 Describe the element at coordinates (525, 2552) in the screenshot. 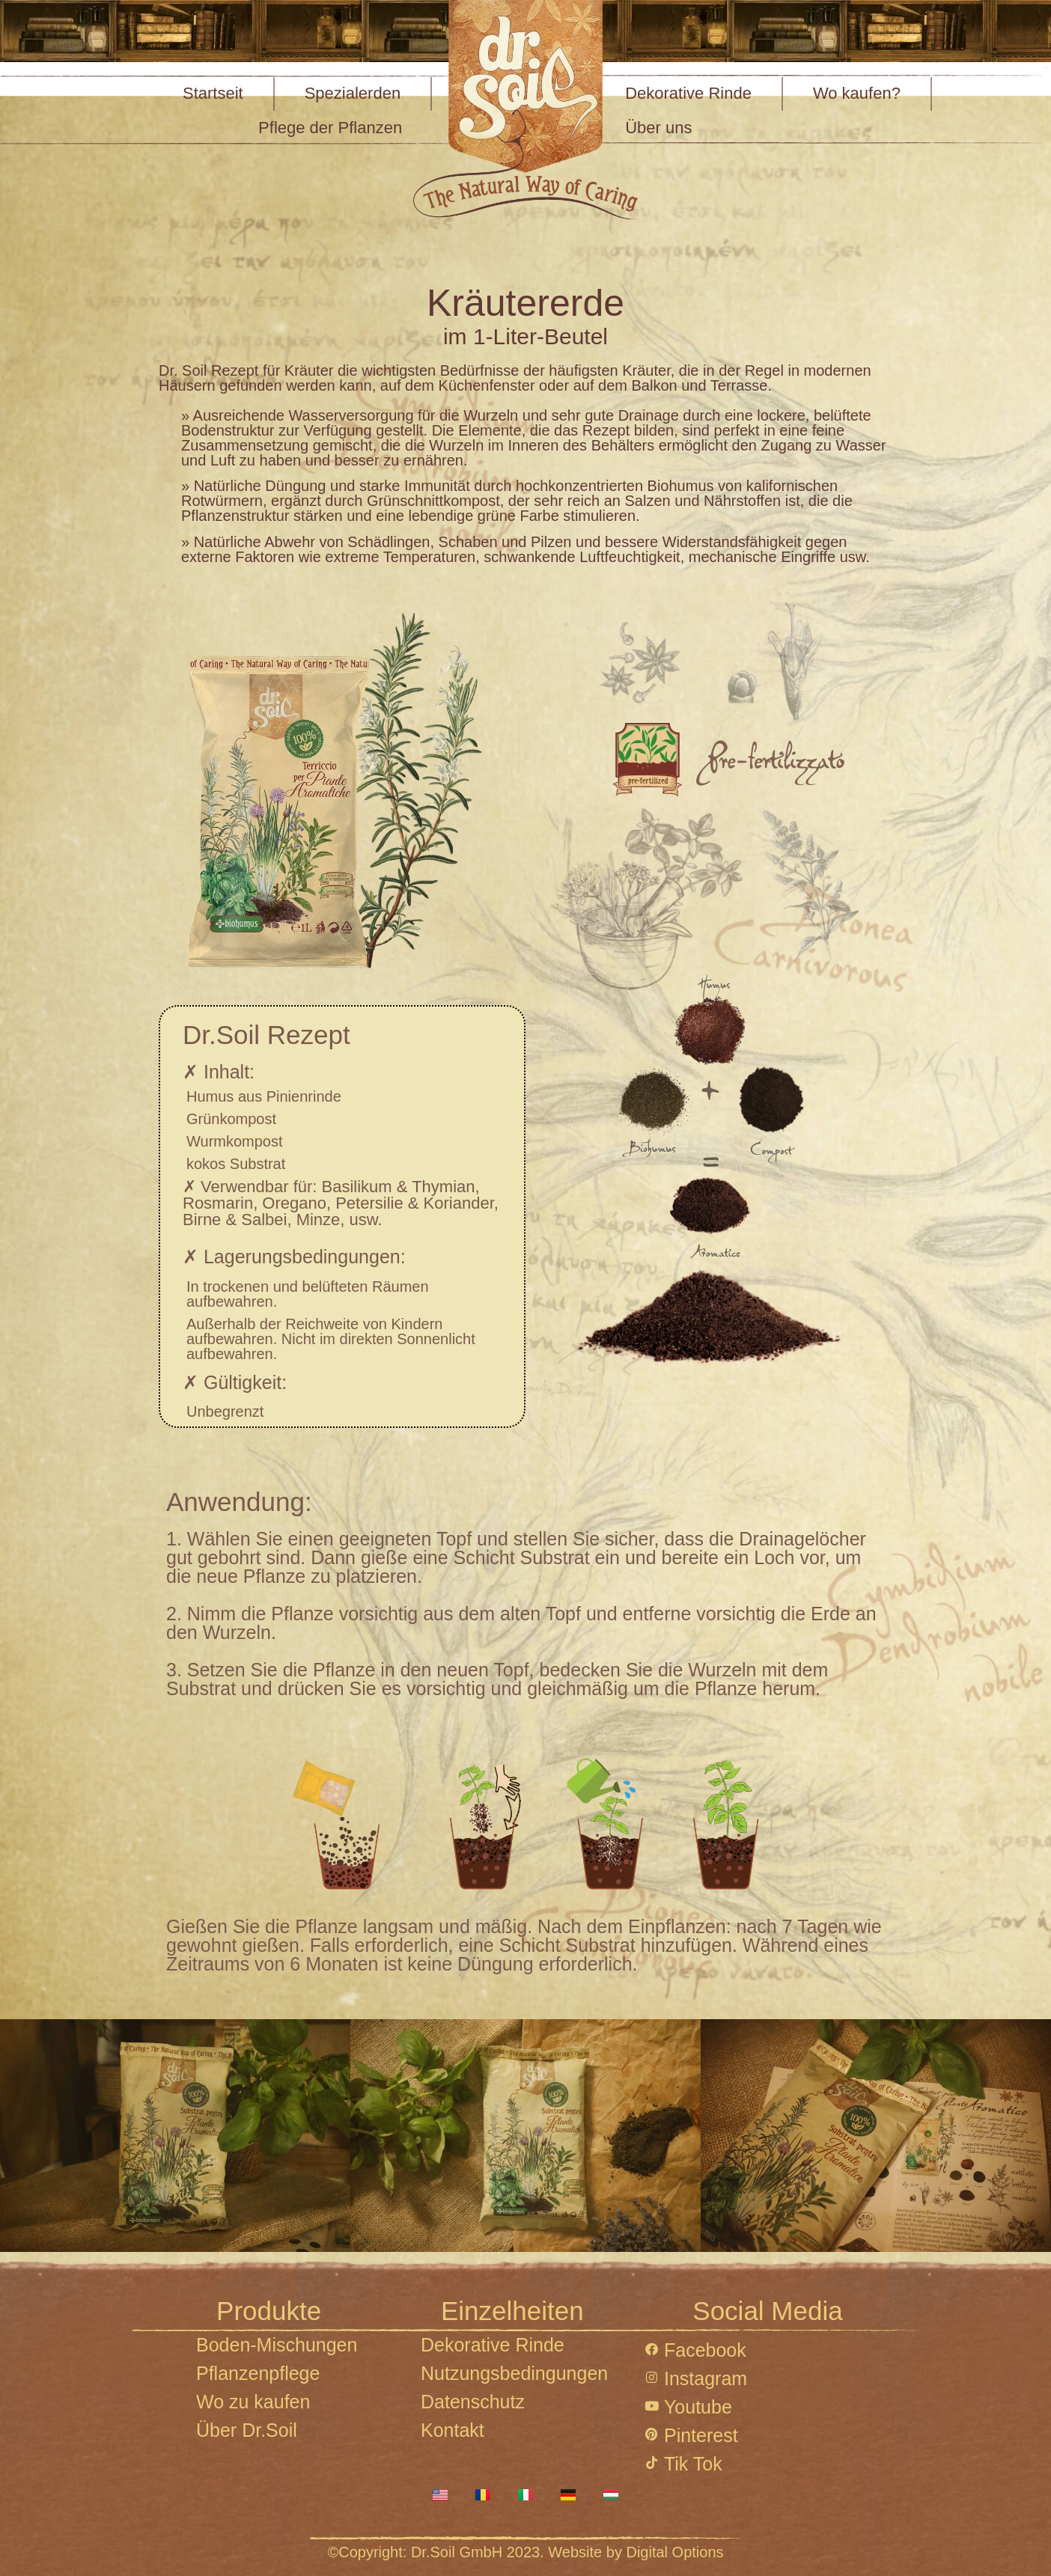

I see `©Copyright: Dr.Soil GmbH 2023. Website by Digital Options` at that location.